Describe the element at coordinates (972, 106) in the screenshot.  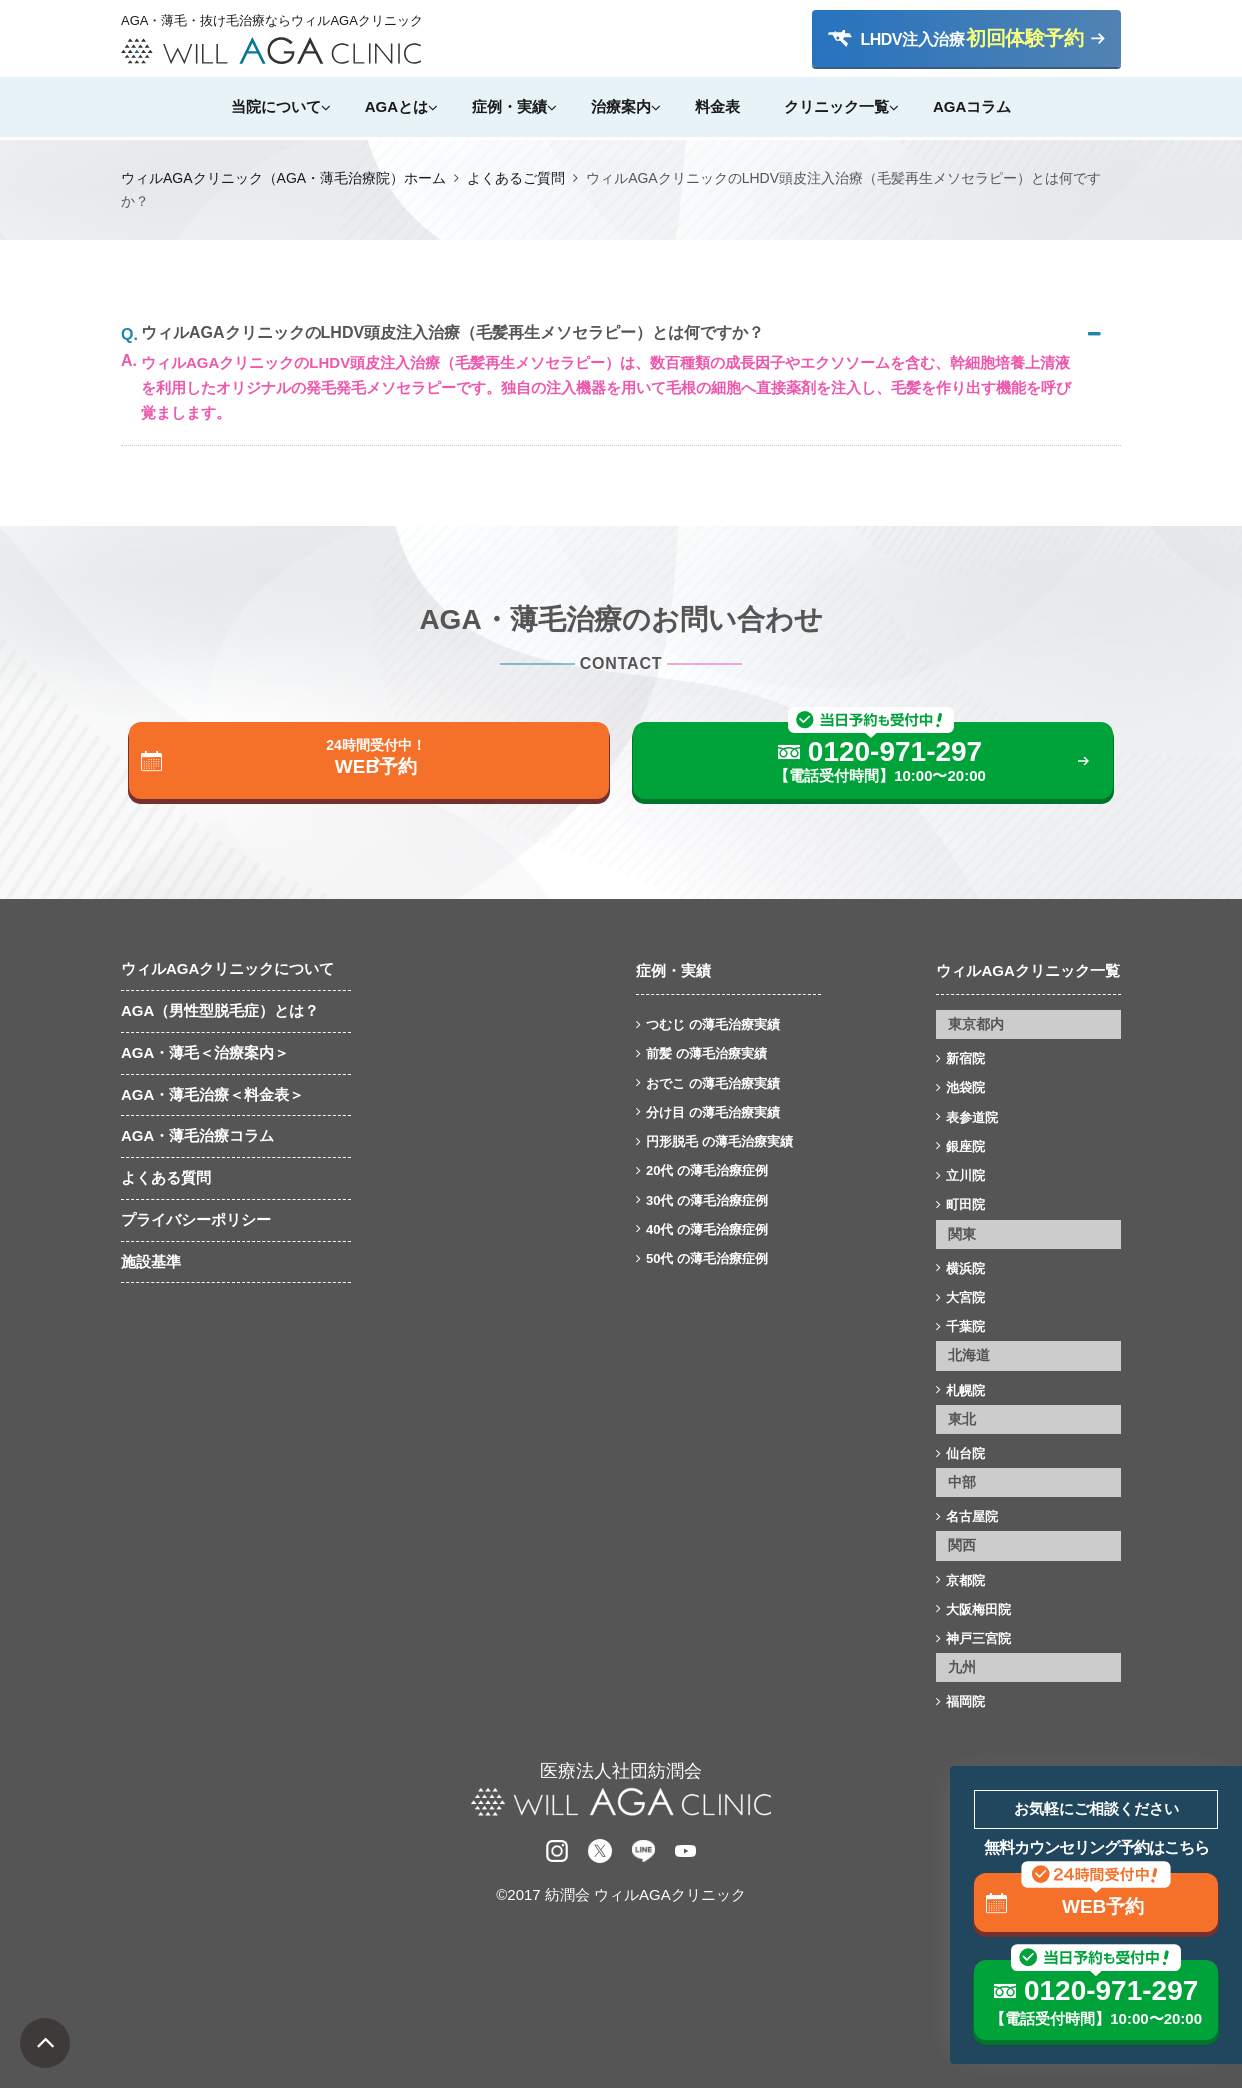
I see `AGAコラム` at that location.